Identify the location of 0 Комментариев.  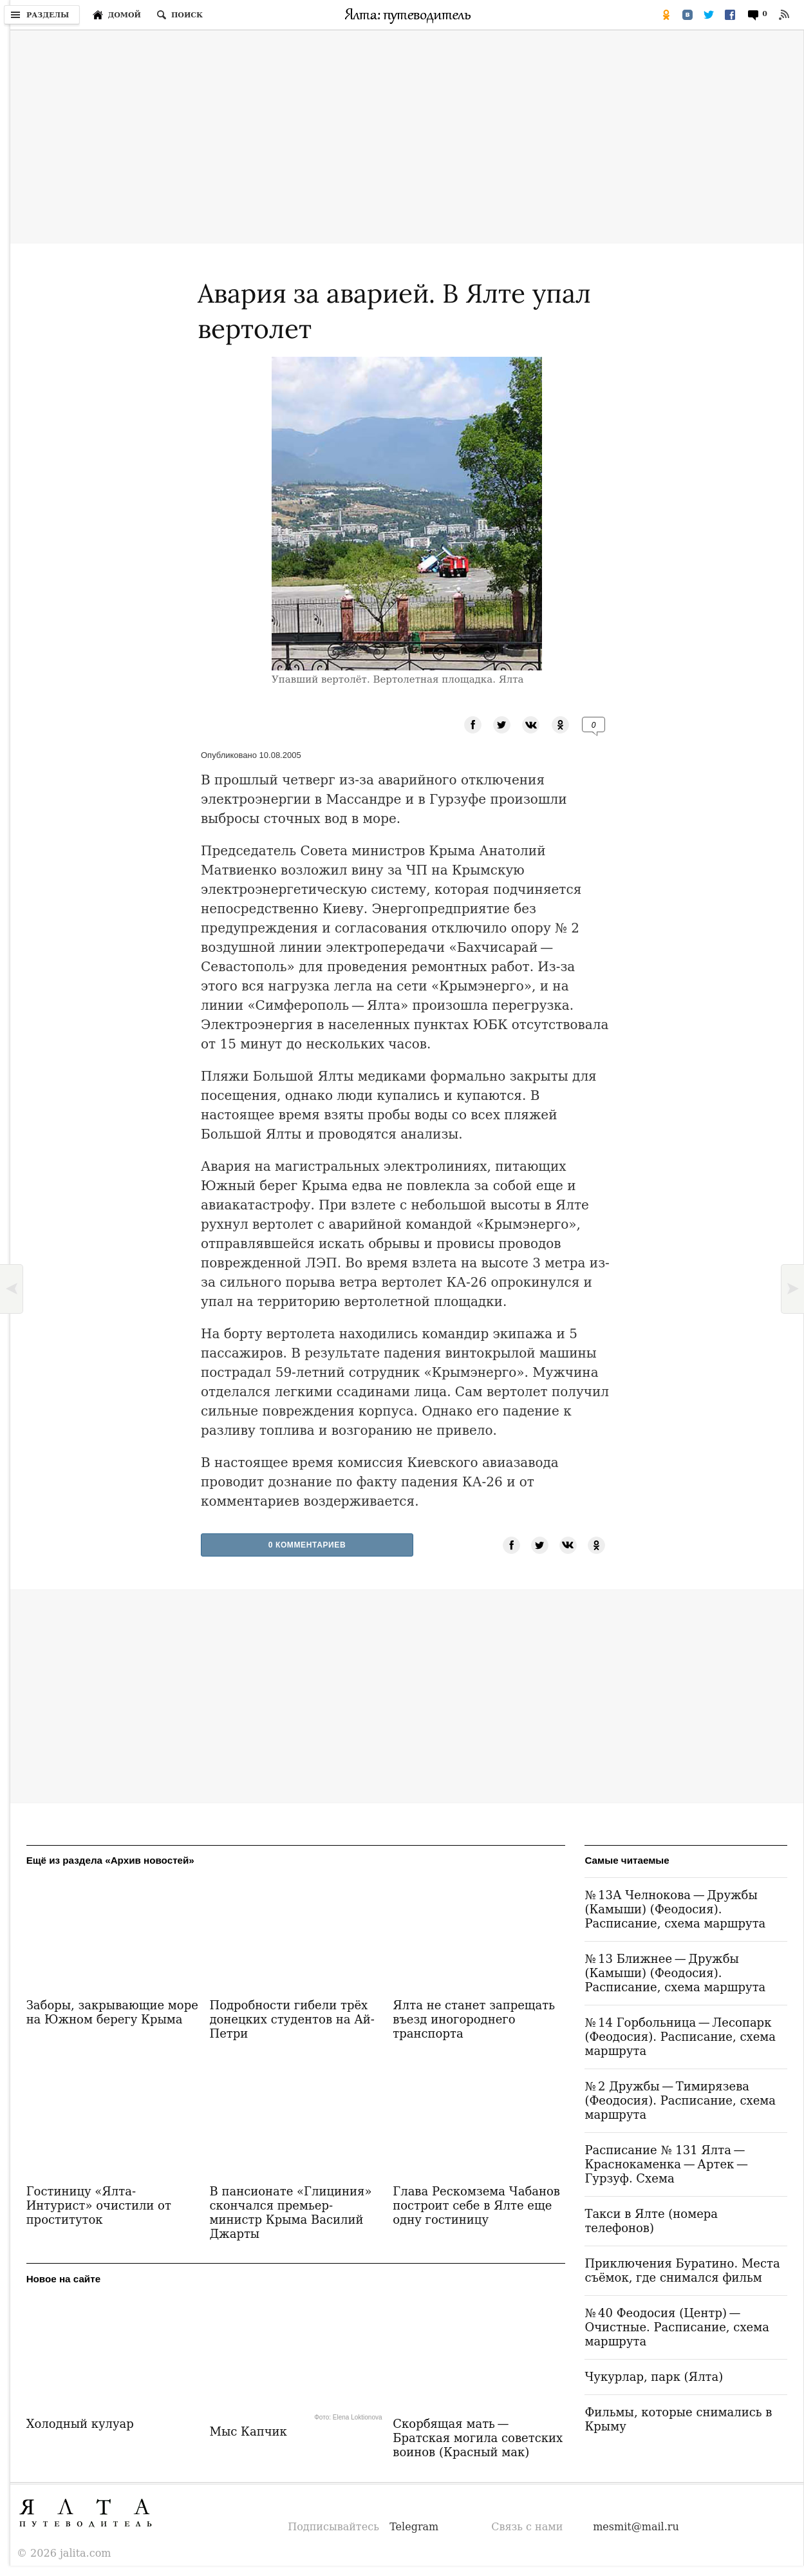
(307, 1544).